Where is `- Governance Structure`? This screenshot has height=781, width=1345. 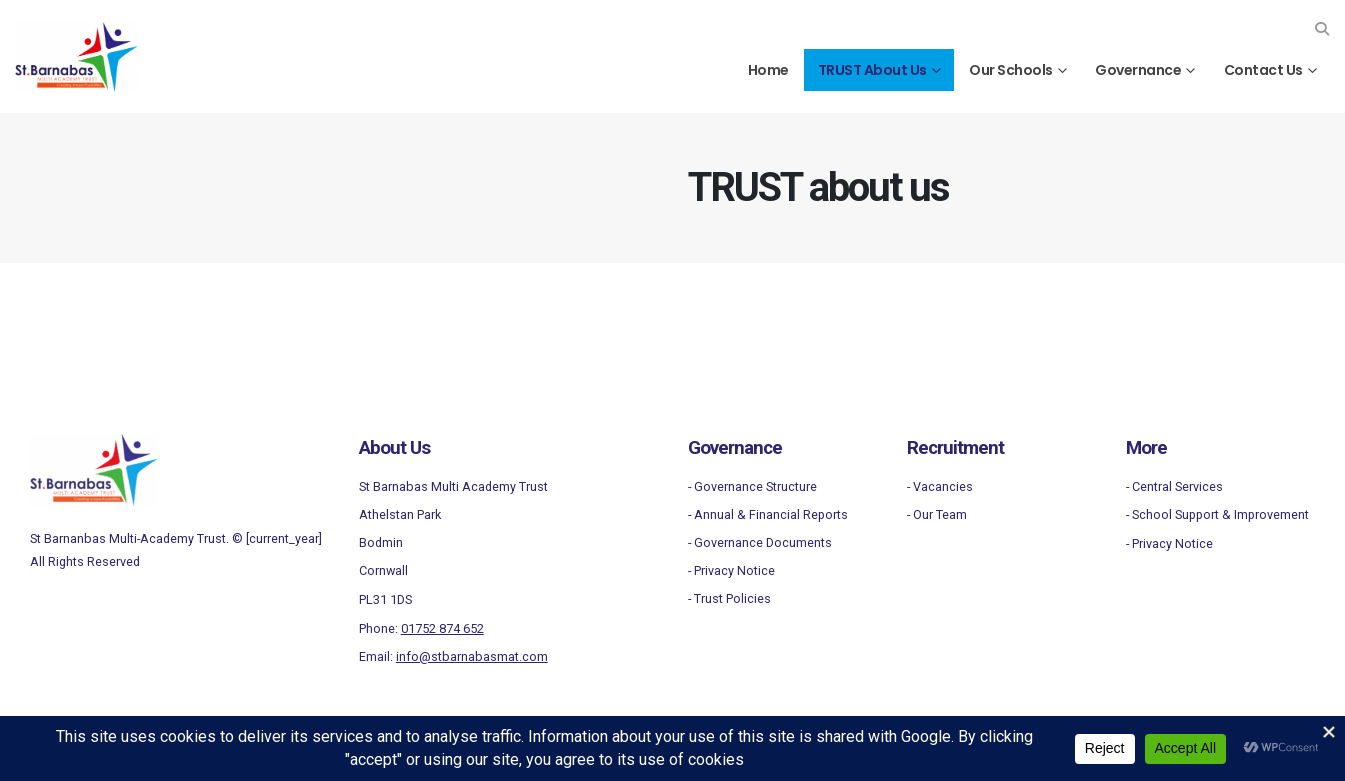 - Governance Structure is located at coordinates (752, 486).